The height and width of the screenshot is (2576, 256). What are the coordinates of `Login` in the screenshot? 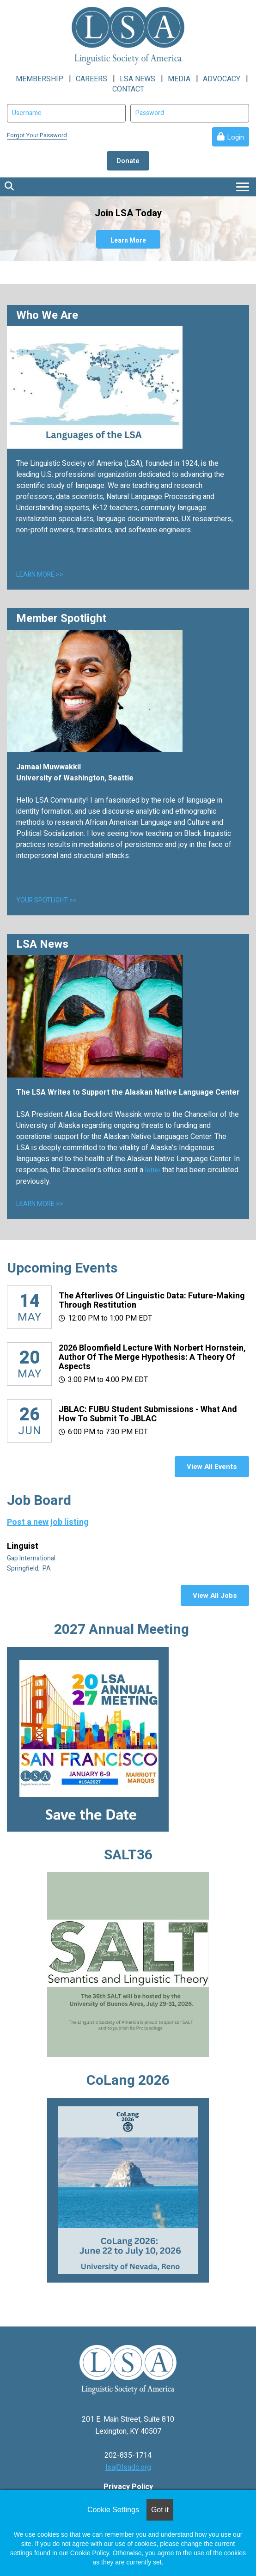 It's located at (235, 137).